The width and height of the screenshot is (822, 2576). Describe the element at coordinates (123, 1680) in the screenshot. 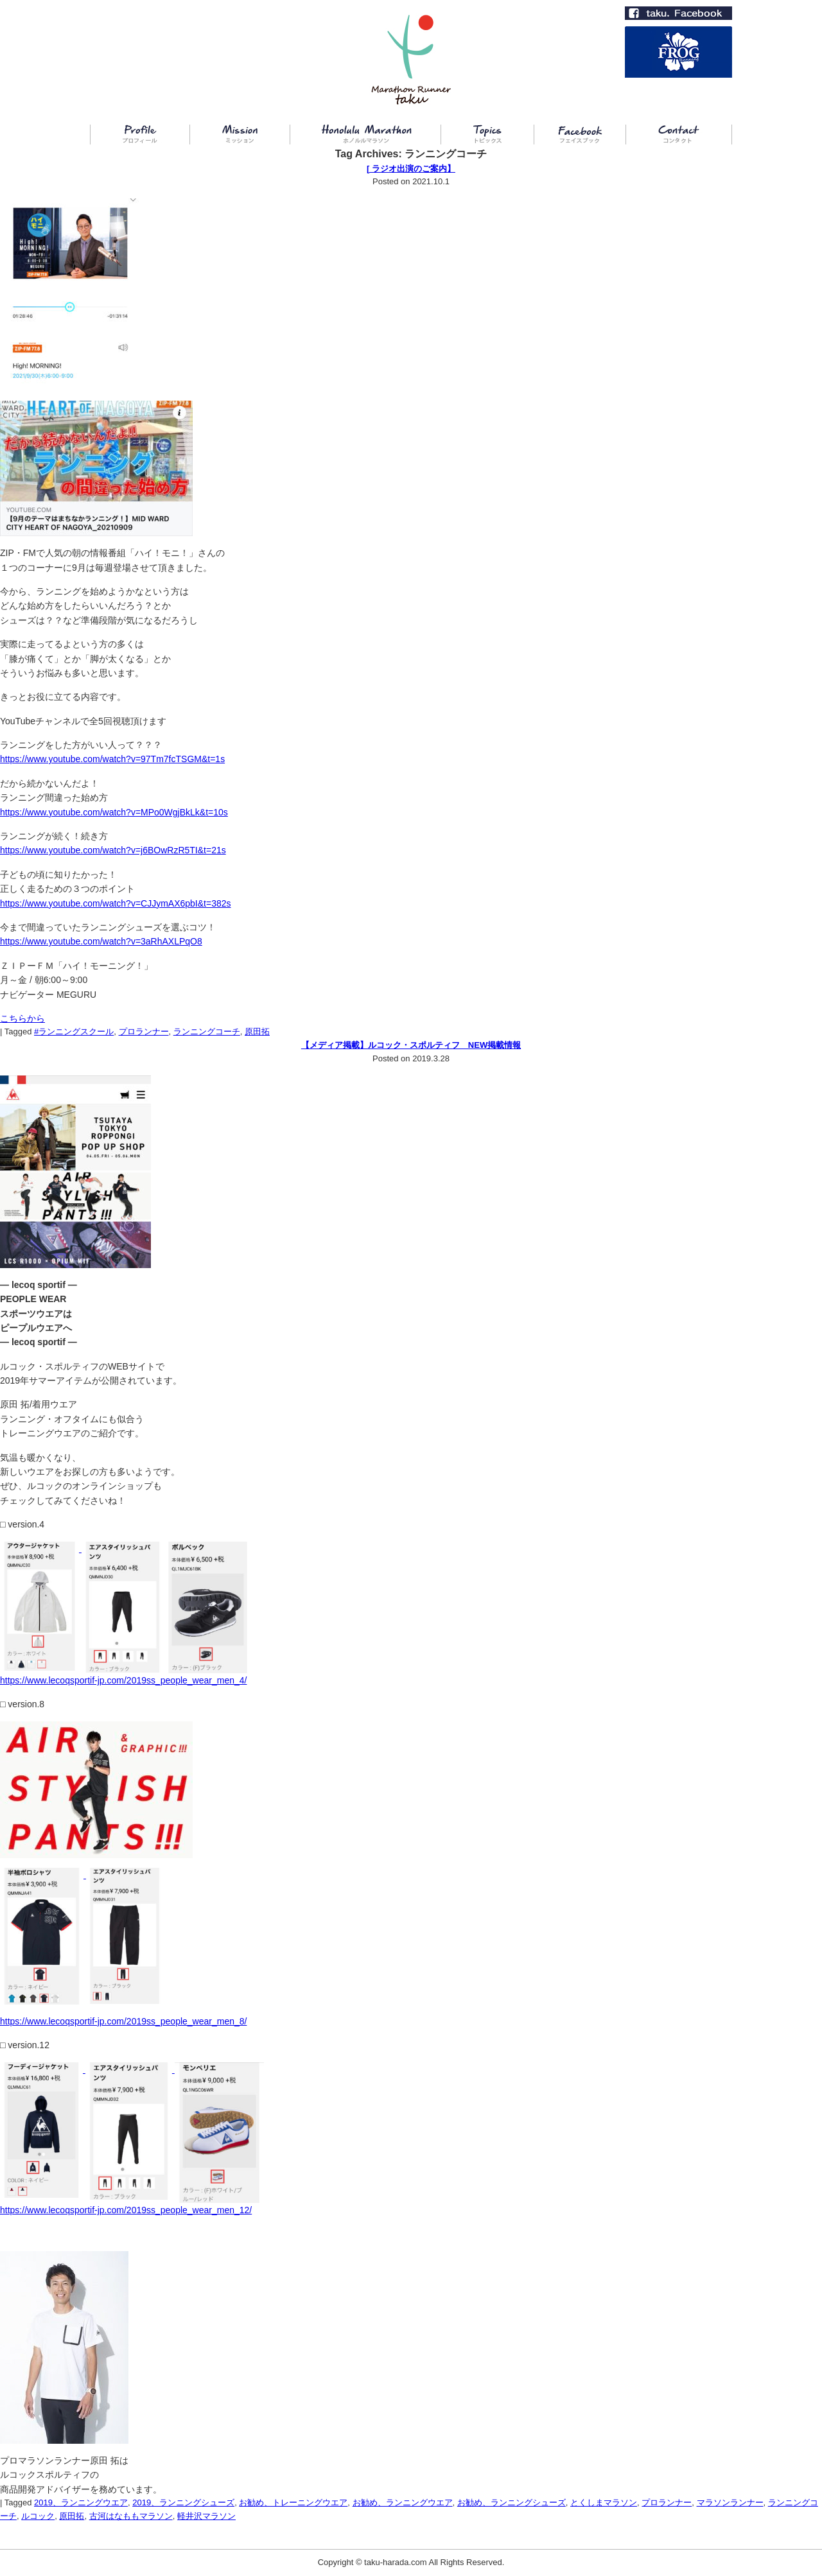

I see `https://www.lecoqsportif-jp.com/2019ss_people_wear_men_4/` at that location.